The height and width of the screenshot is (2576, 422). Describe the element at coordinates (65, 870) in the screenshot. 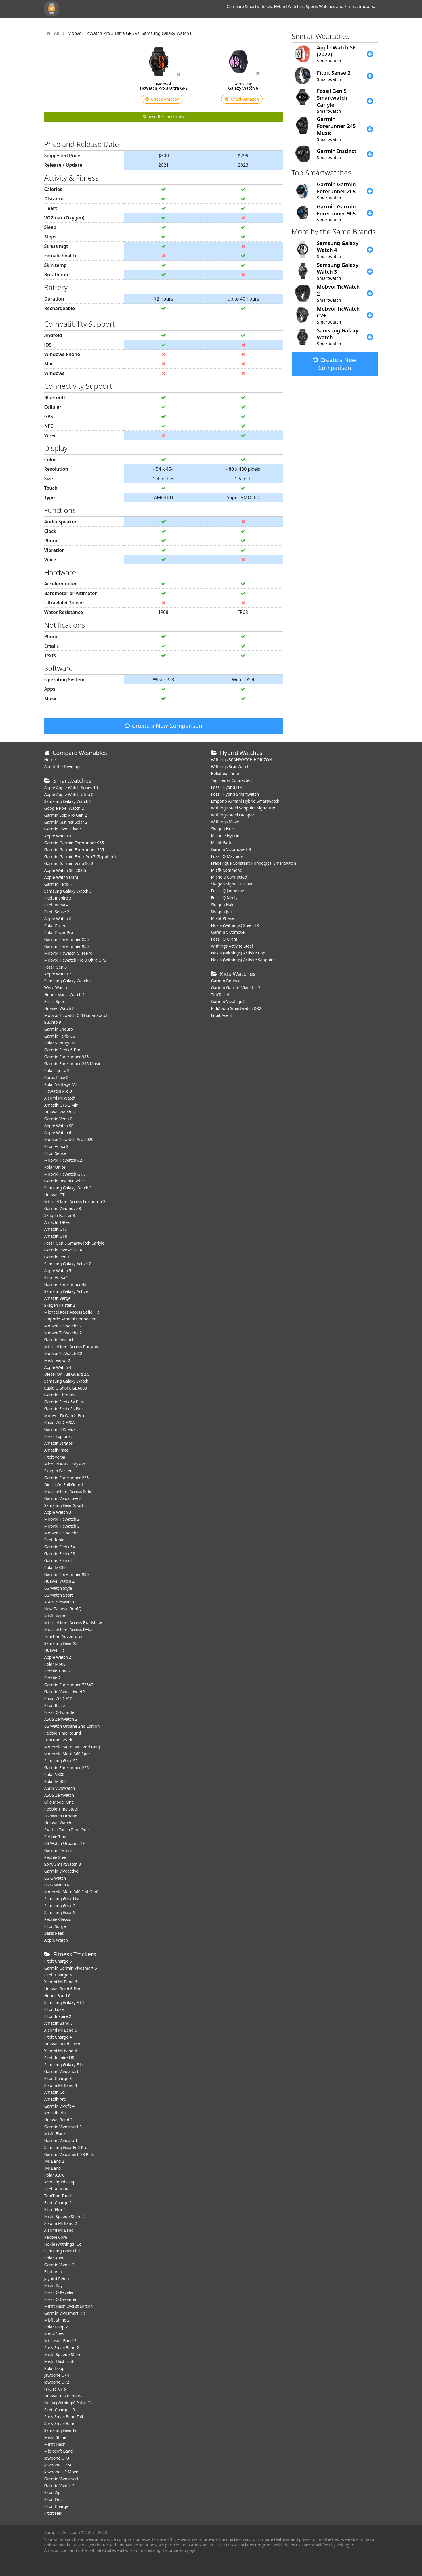

I see `Apple Watch SE (2022)` at that location.